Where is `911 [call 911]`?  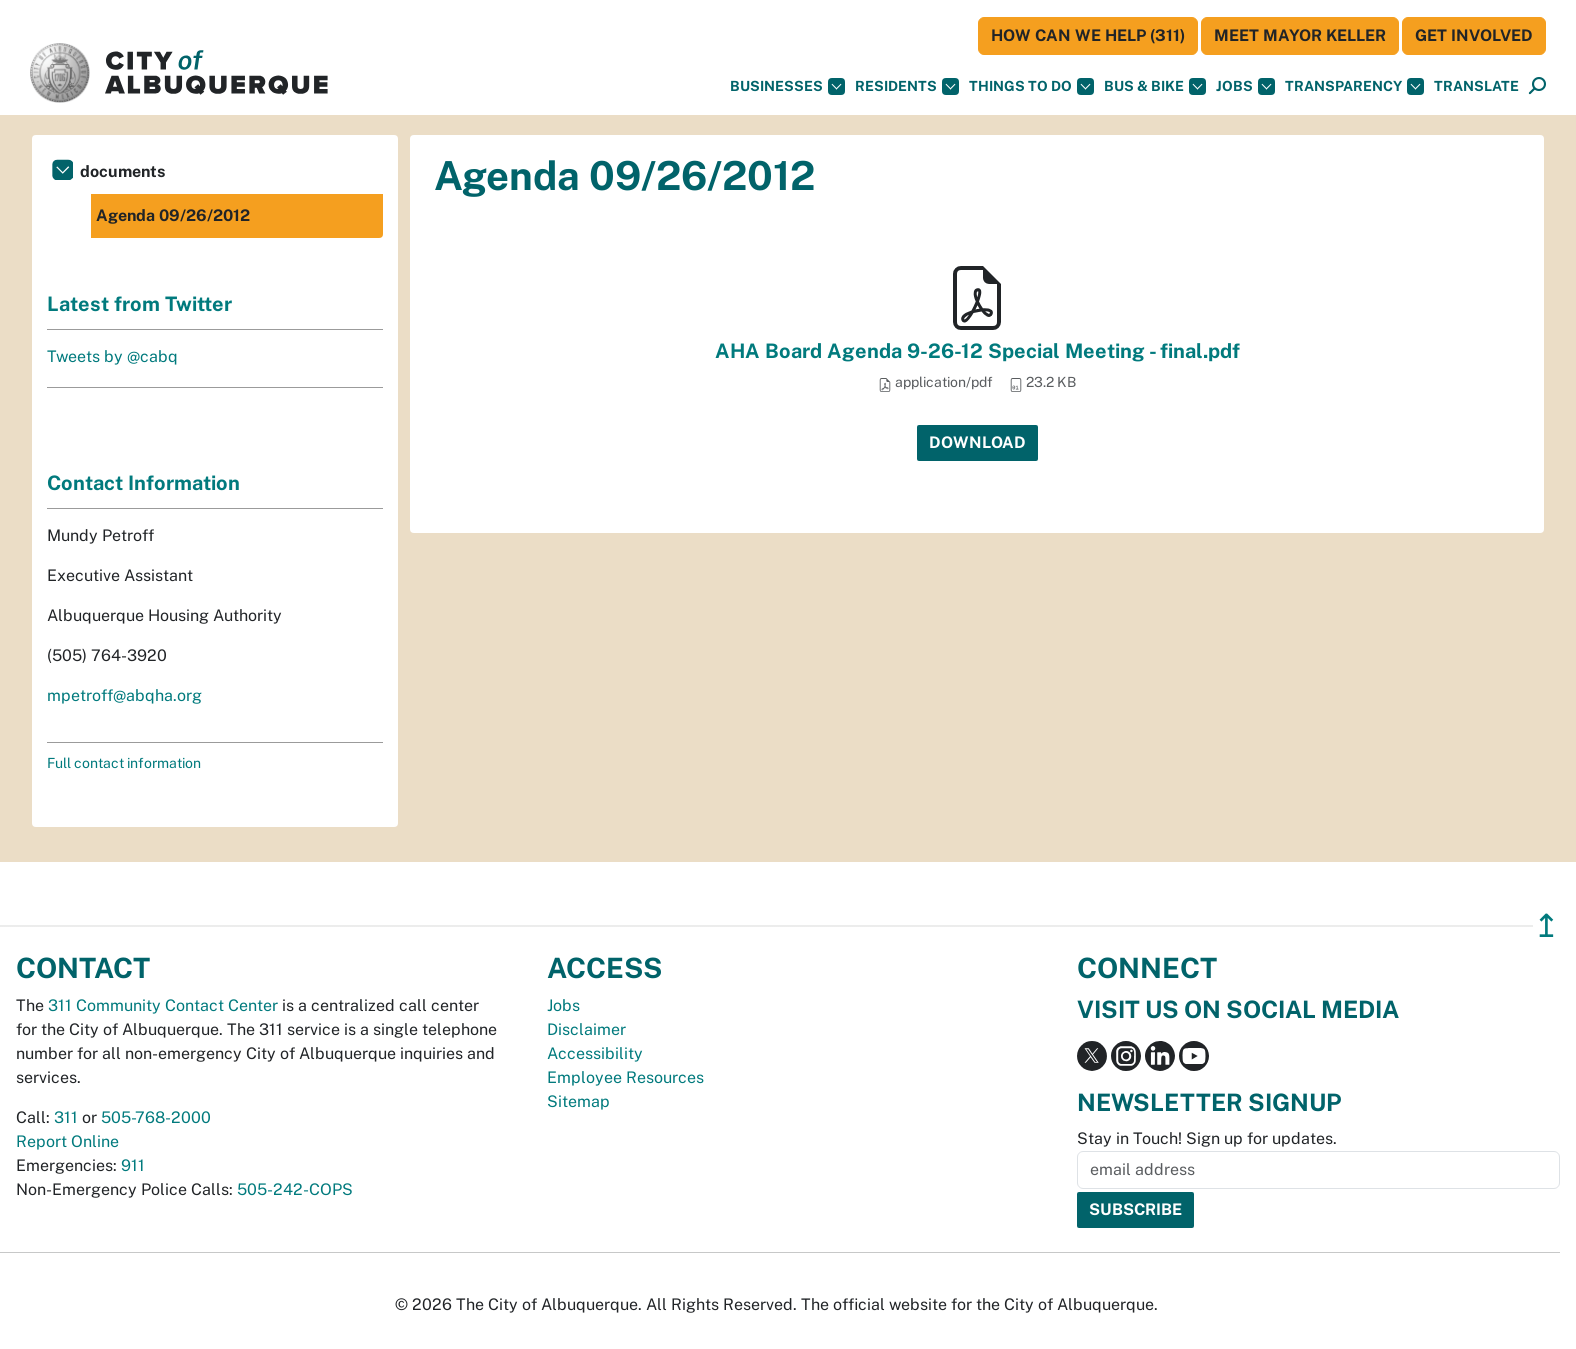
911 [call 911] is located at coordinates (133, 1165).